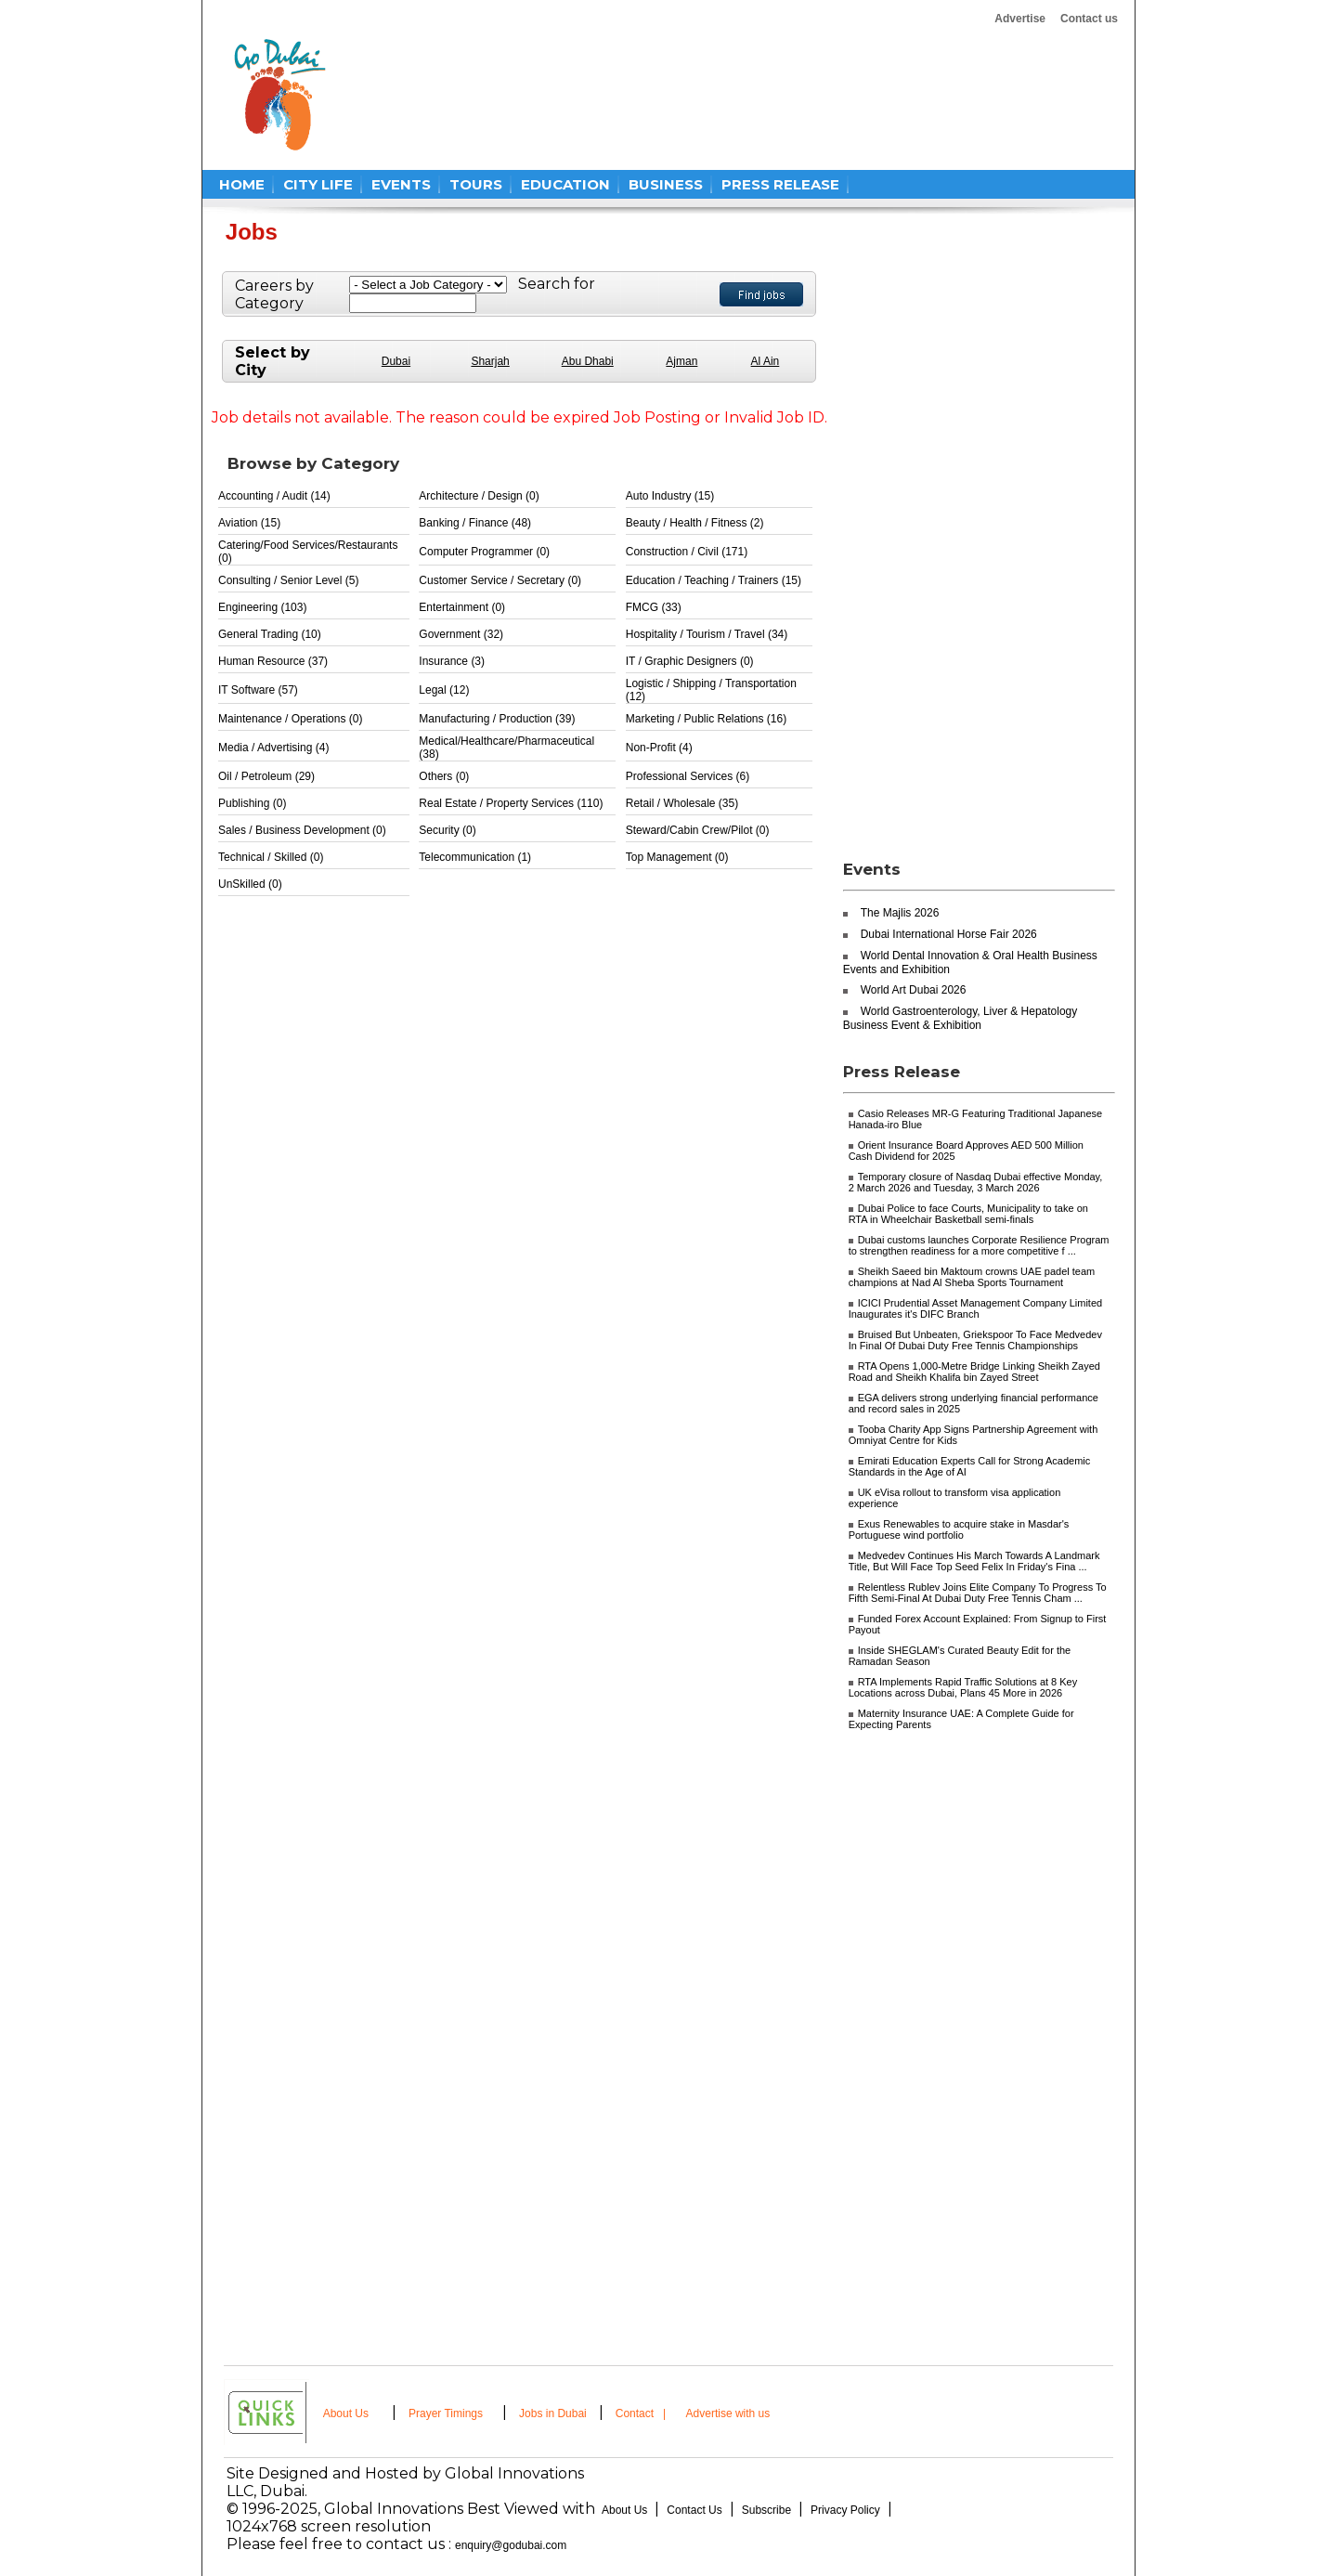 The image size is (1337, 2576). Describe the element at coordinates (845, 2510) in the screenshot. I see `Privacy Policy` at that location.